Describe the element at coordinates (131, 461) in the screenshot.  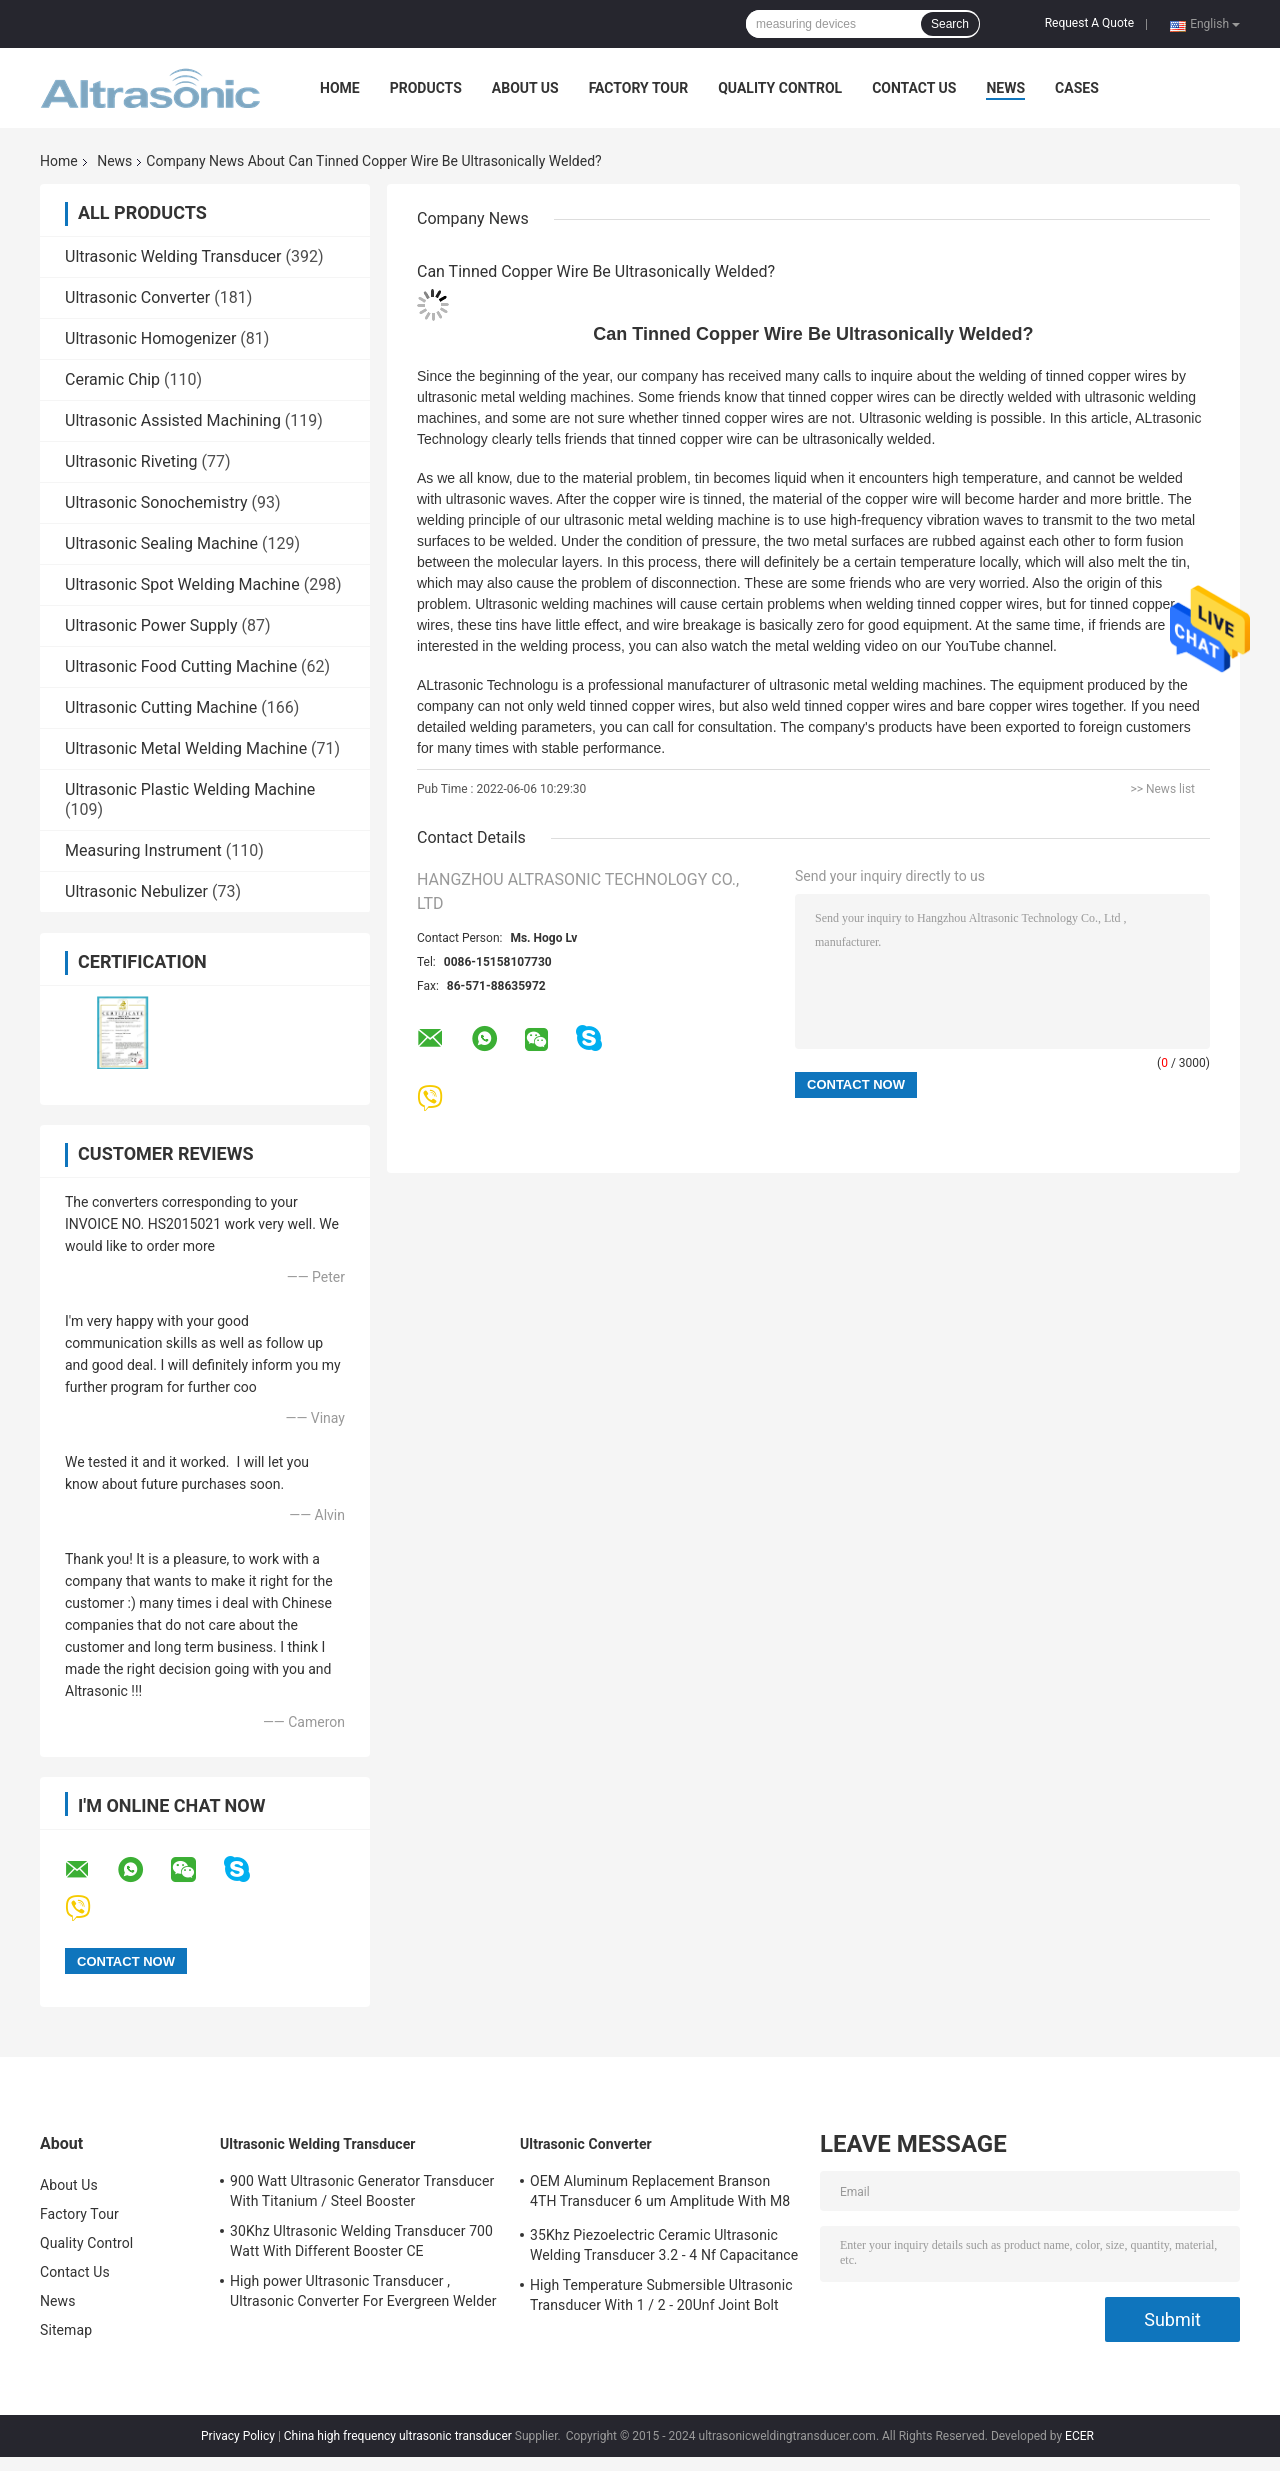
I see `Ultrasonic Riveting` at that location.